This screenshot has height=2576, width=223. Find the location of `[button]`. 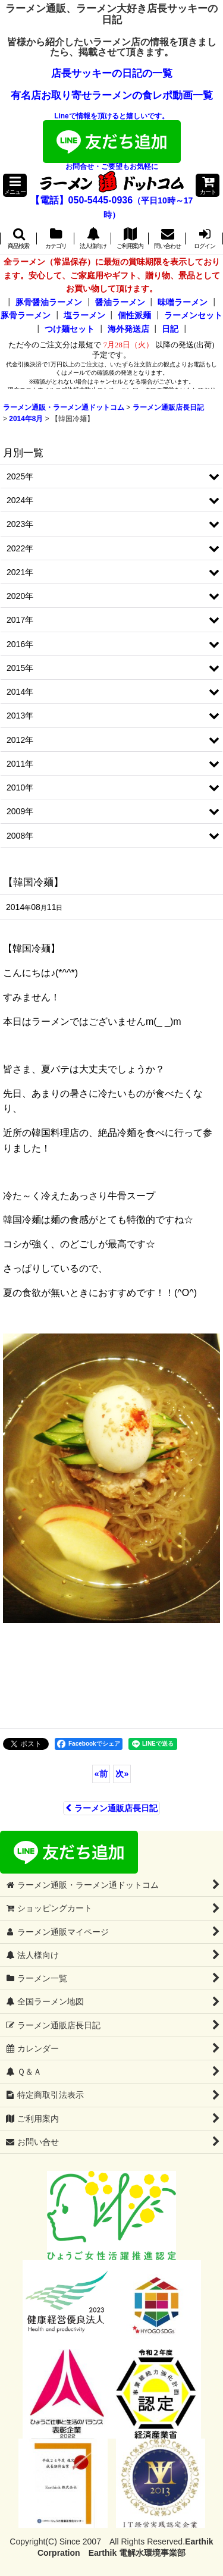

[button] is located at coordinates (15, 185).